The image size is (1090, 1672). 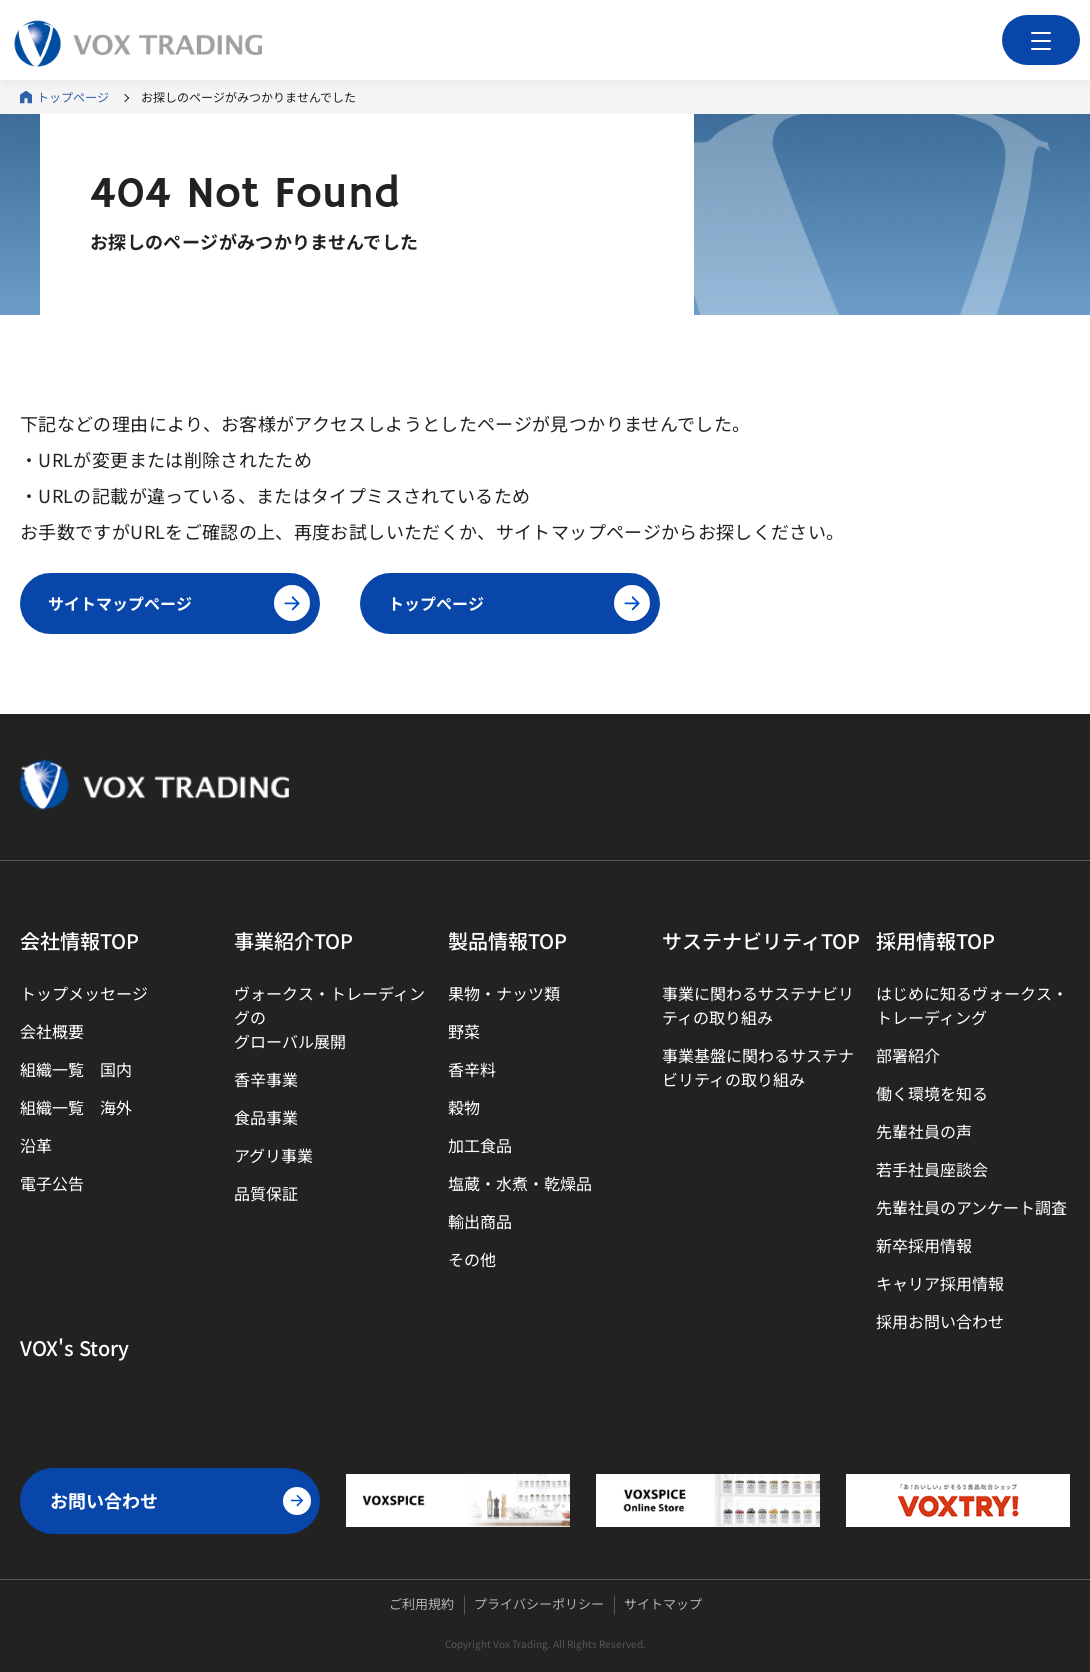 What do you see at coordinates (79, 940) in the screenshot?
I see `会社情報TOP` at bounding box center [79, 940].